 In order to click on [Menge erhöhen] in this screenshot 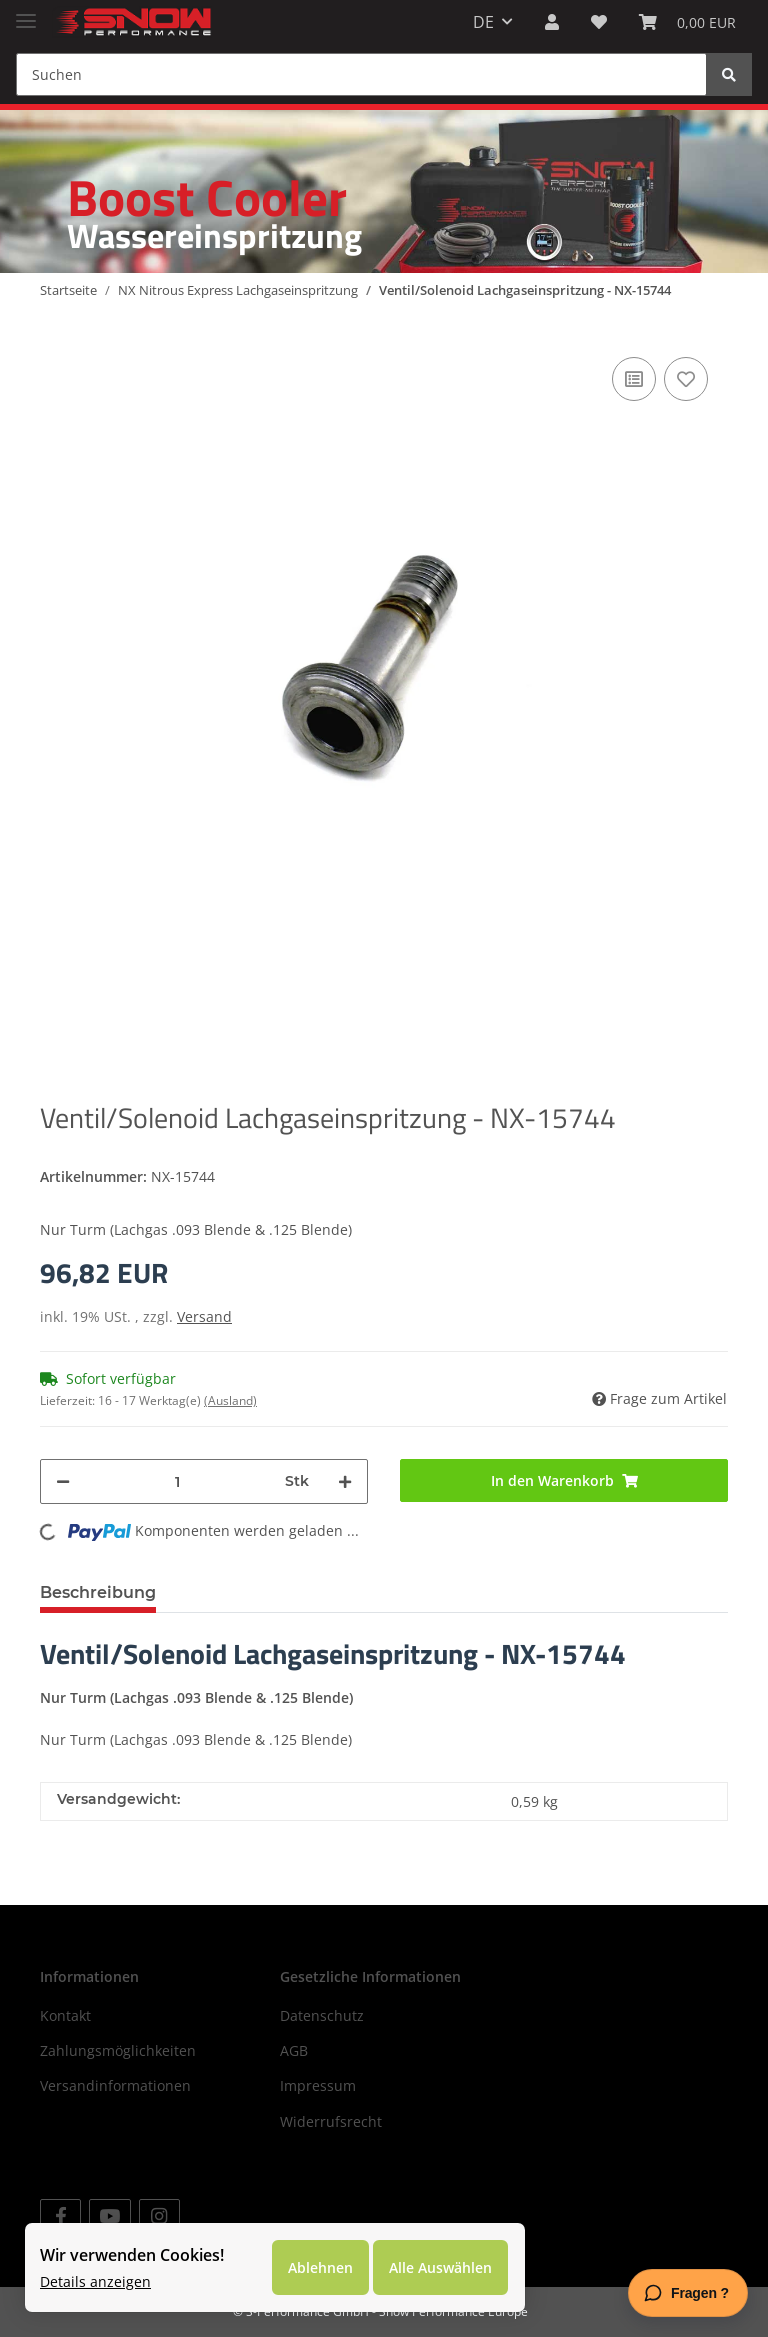, I will do `click(345, 1481)`.